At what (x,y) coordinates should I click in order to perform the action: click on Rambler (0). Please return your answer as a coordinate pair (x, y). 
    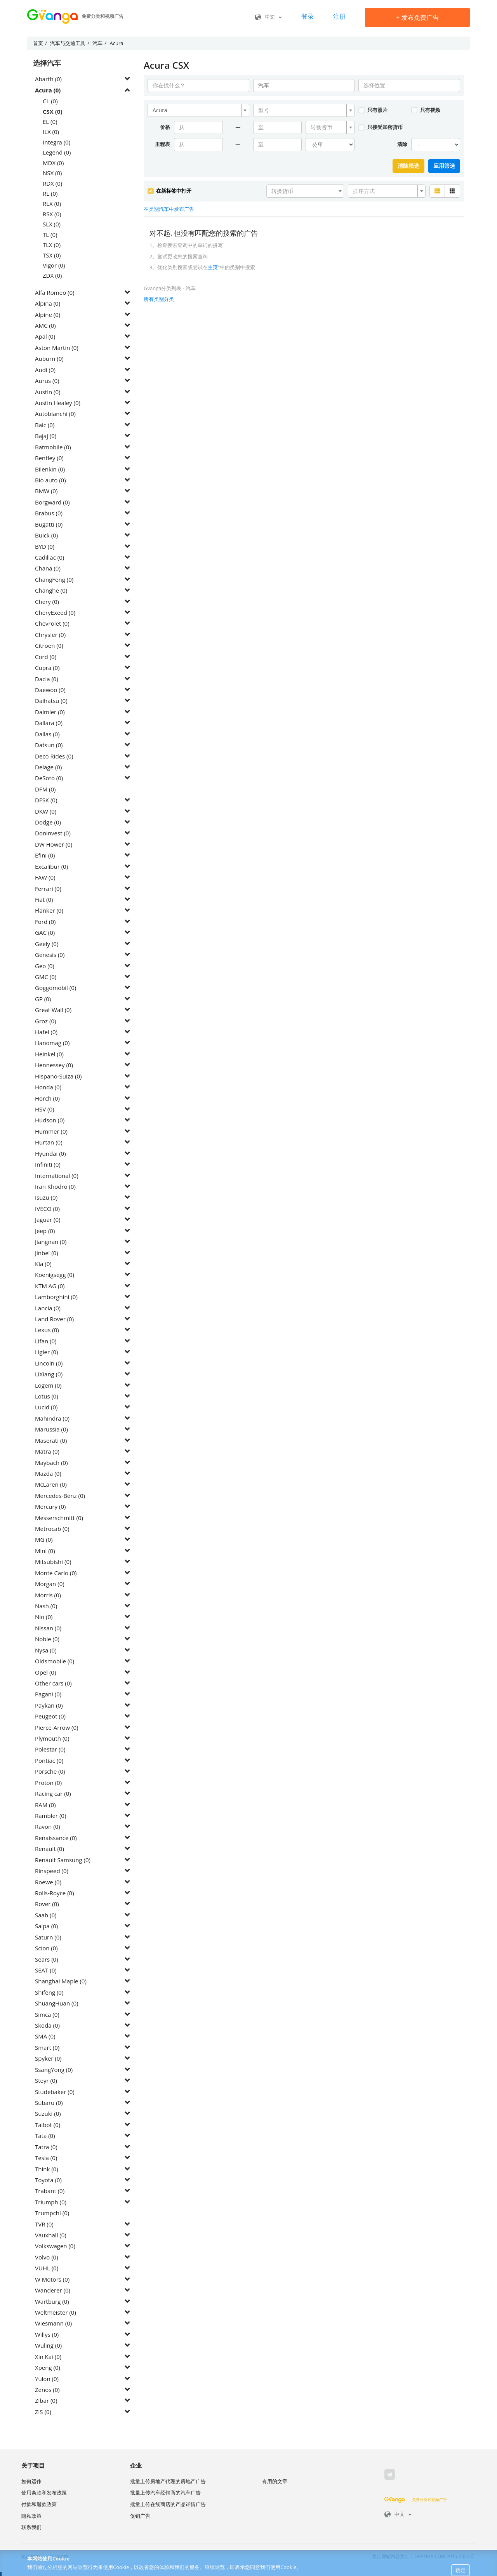
    Looking at the image, I should click on (50, 1815).